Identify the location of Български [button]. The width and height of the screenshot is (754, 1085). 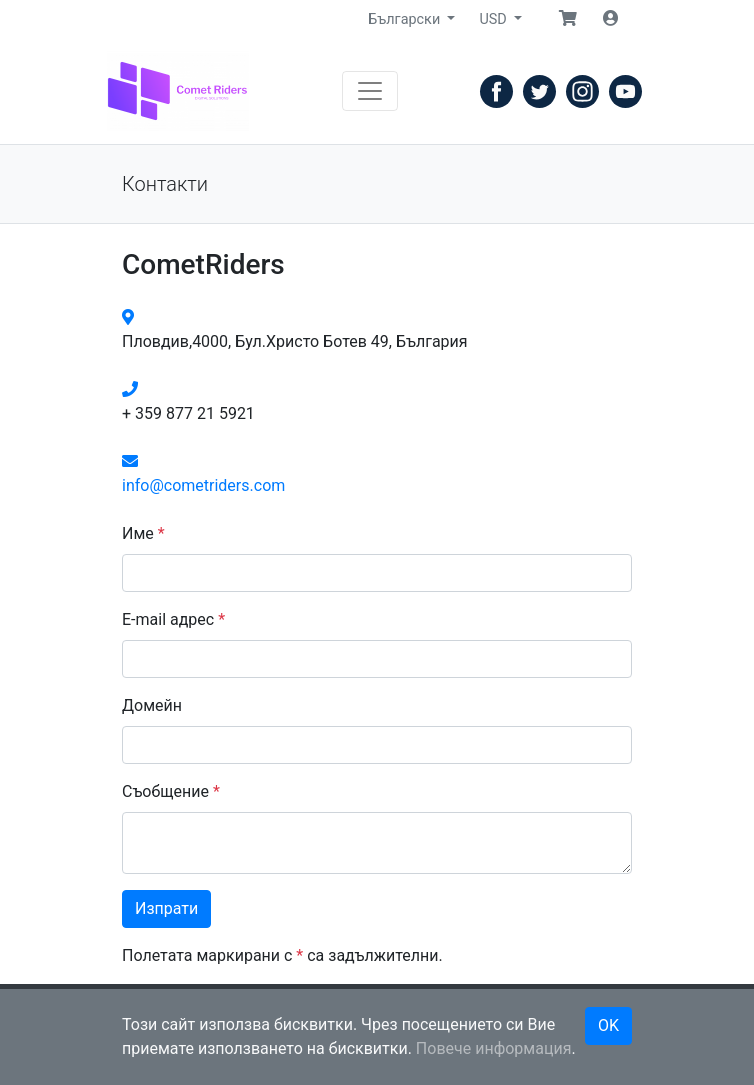
(405, 19).